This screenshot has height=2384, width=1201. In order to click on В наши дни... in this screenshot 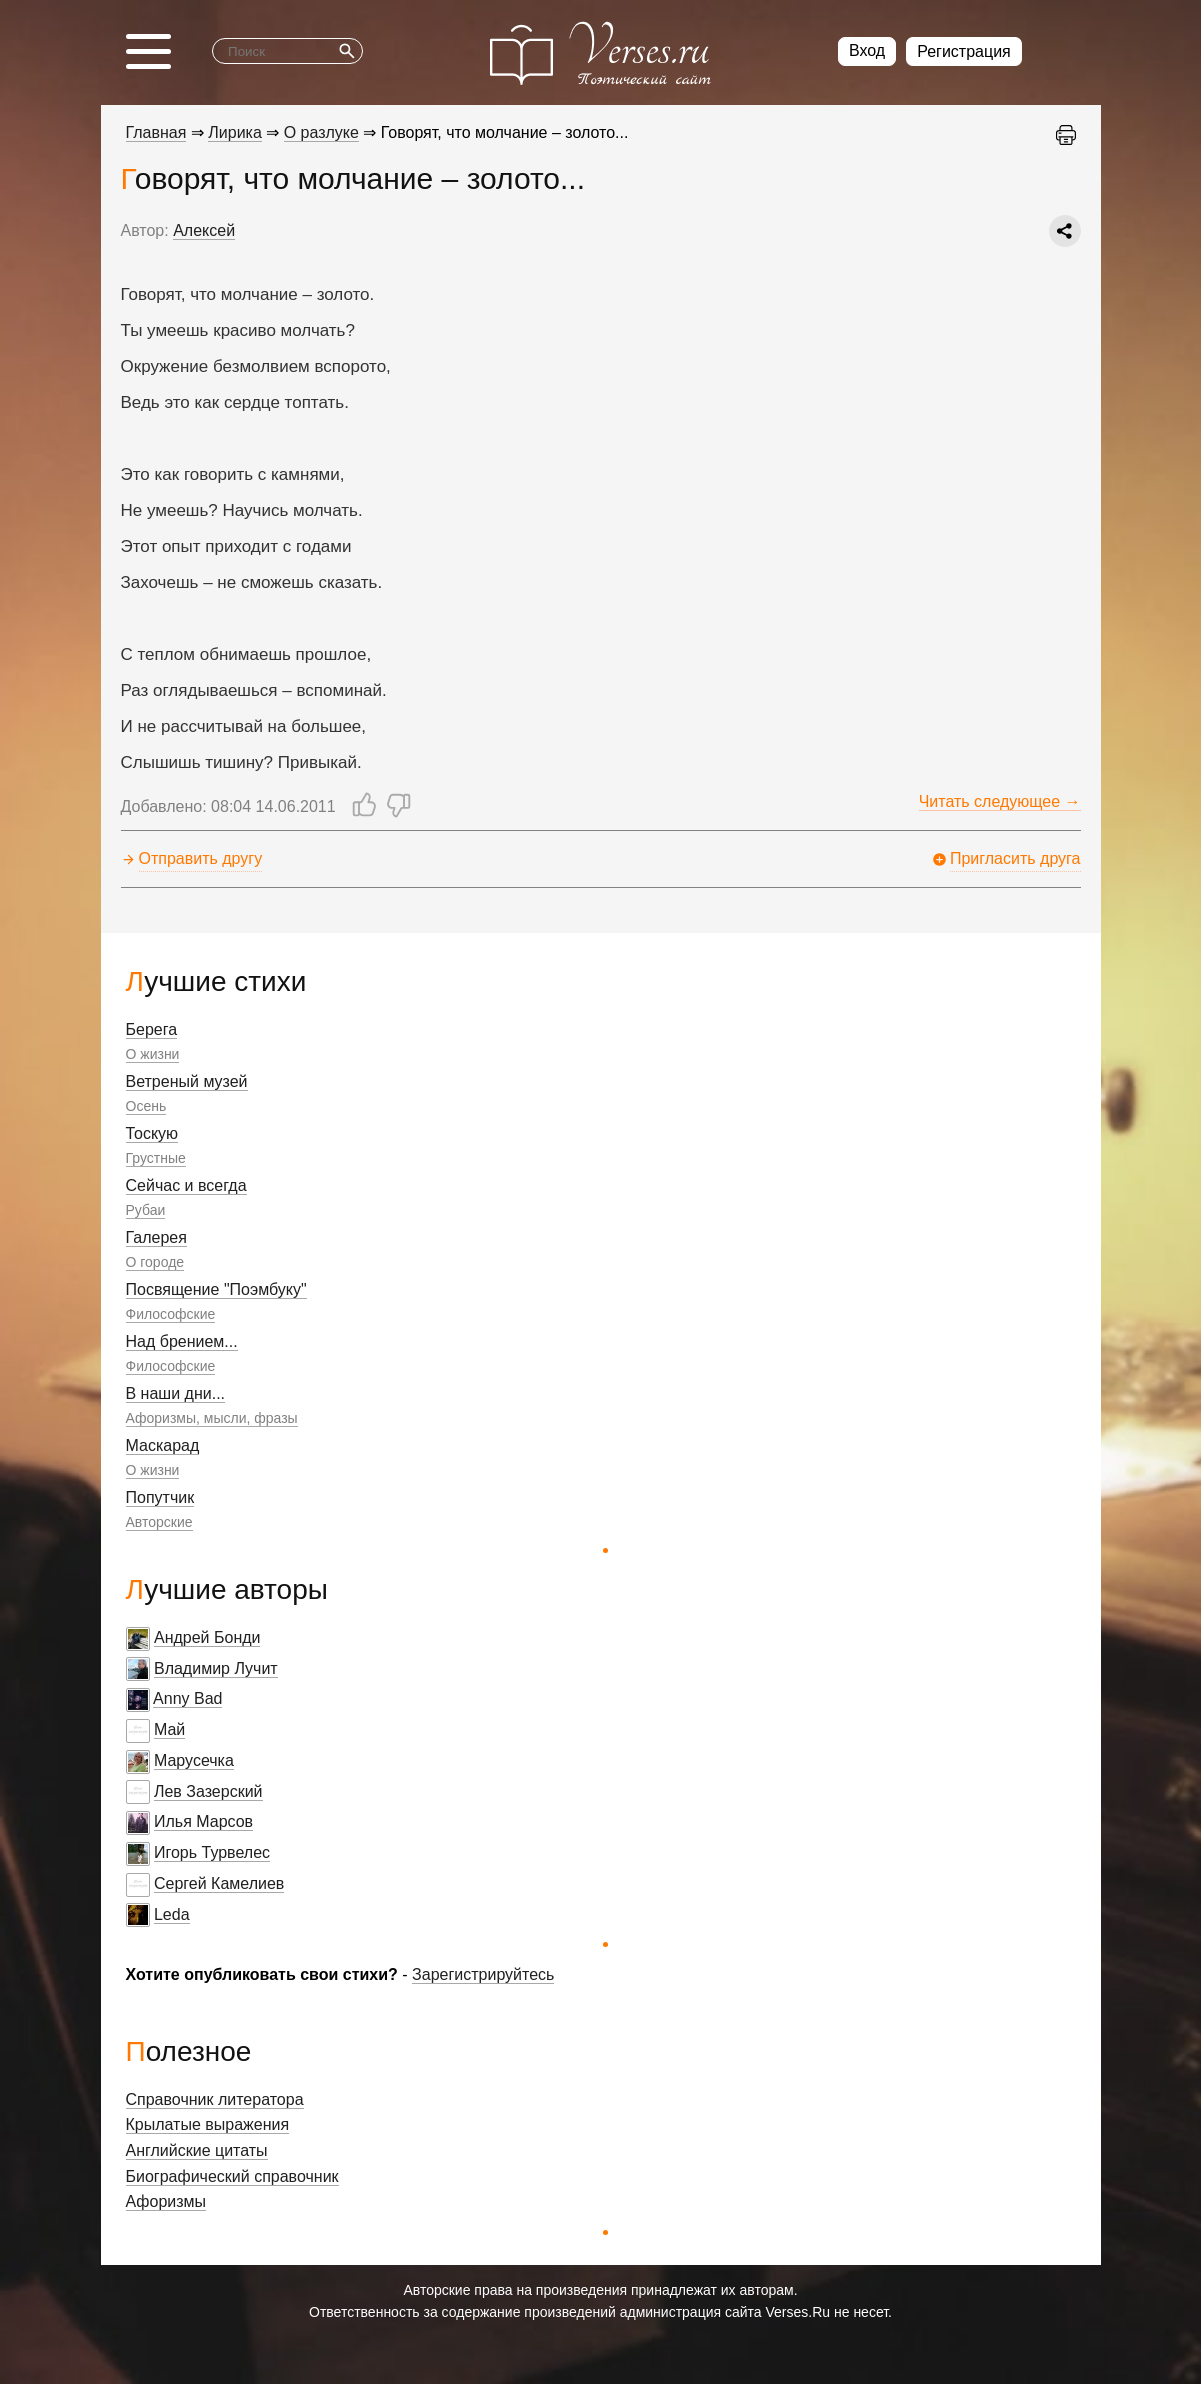, I will do `click(176, 1393)`.